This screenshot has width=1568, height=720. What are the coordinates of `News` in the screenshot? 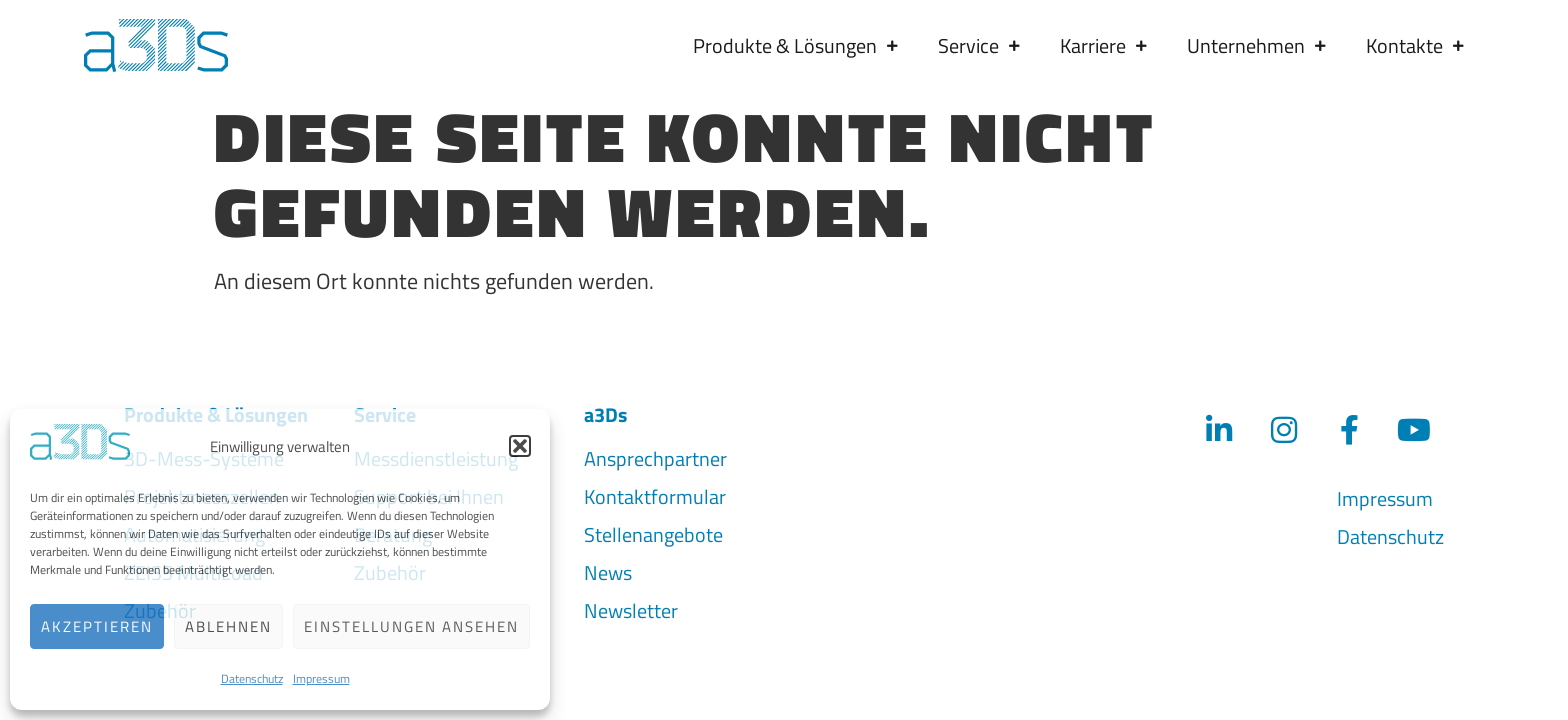 It's located at (608, 567).